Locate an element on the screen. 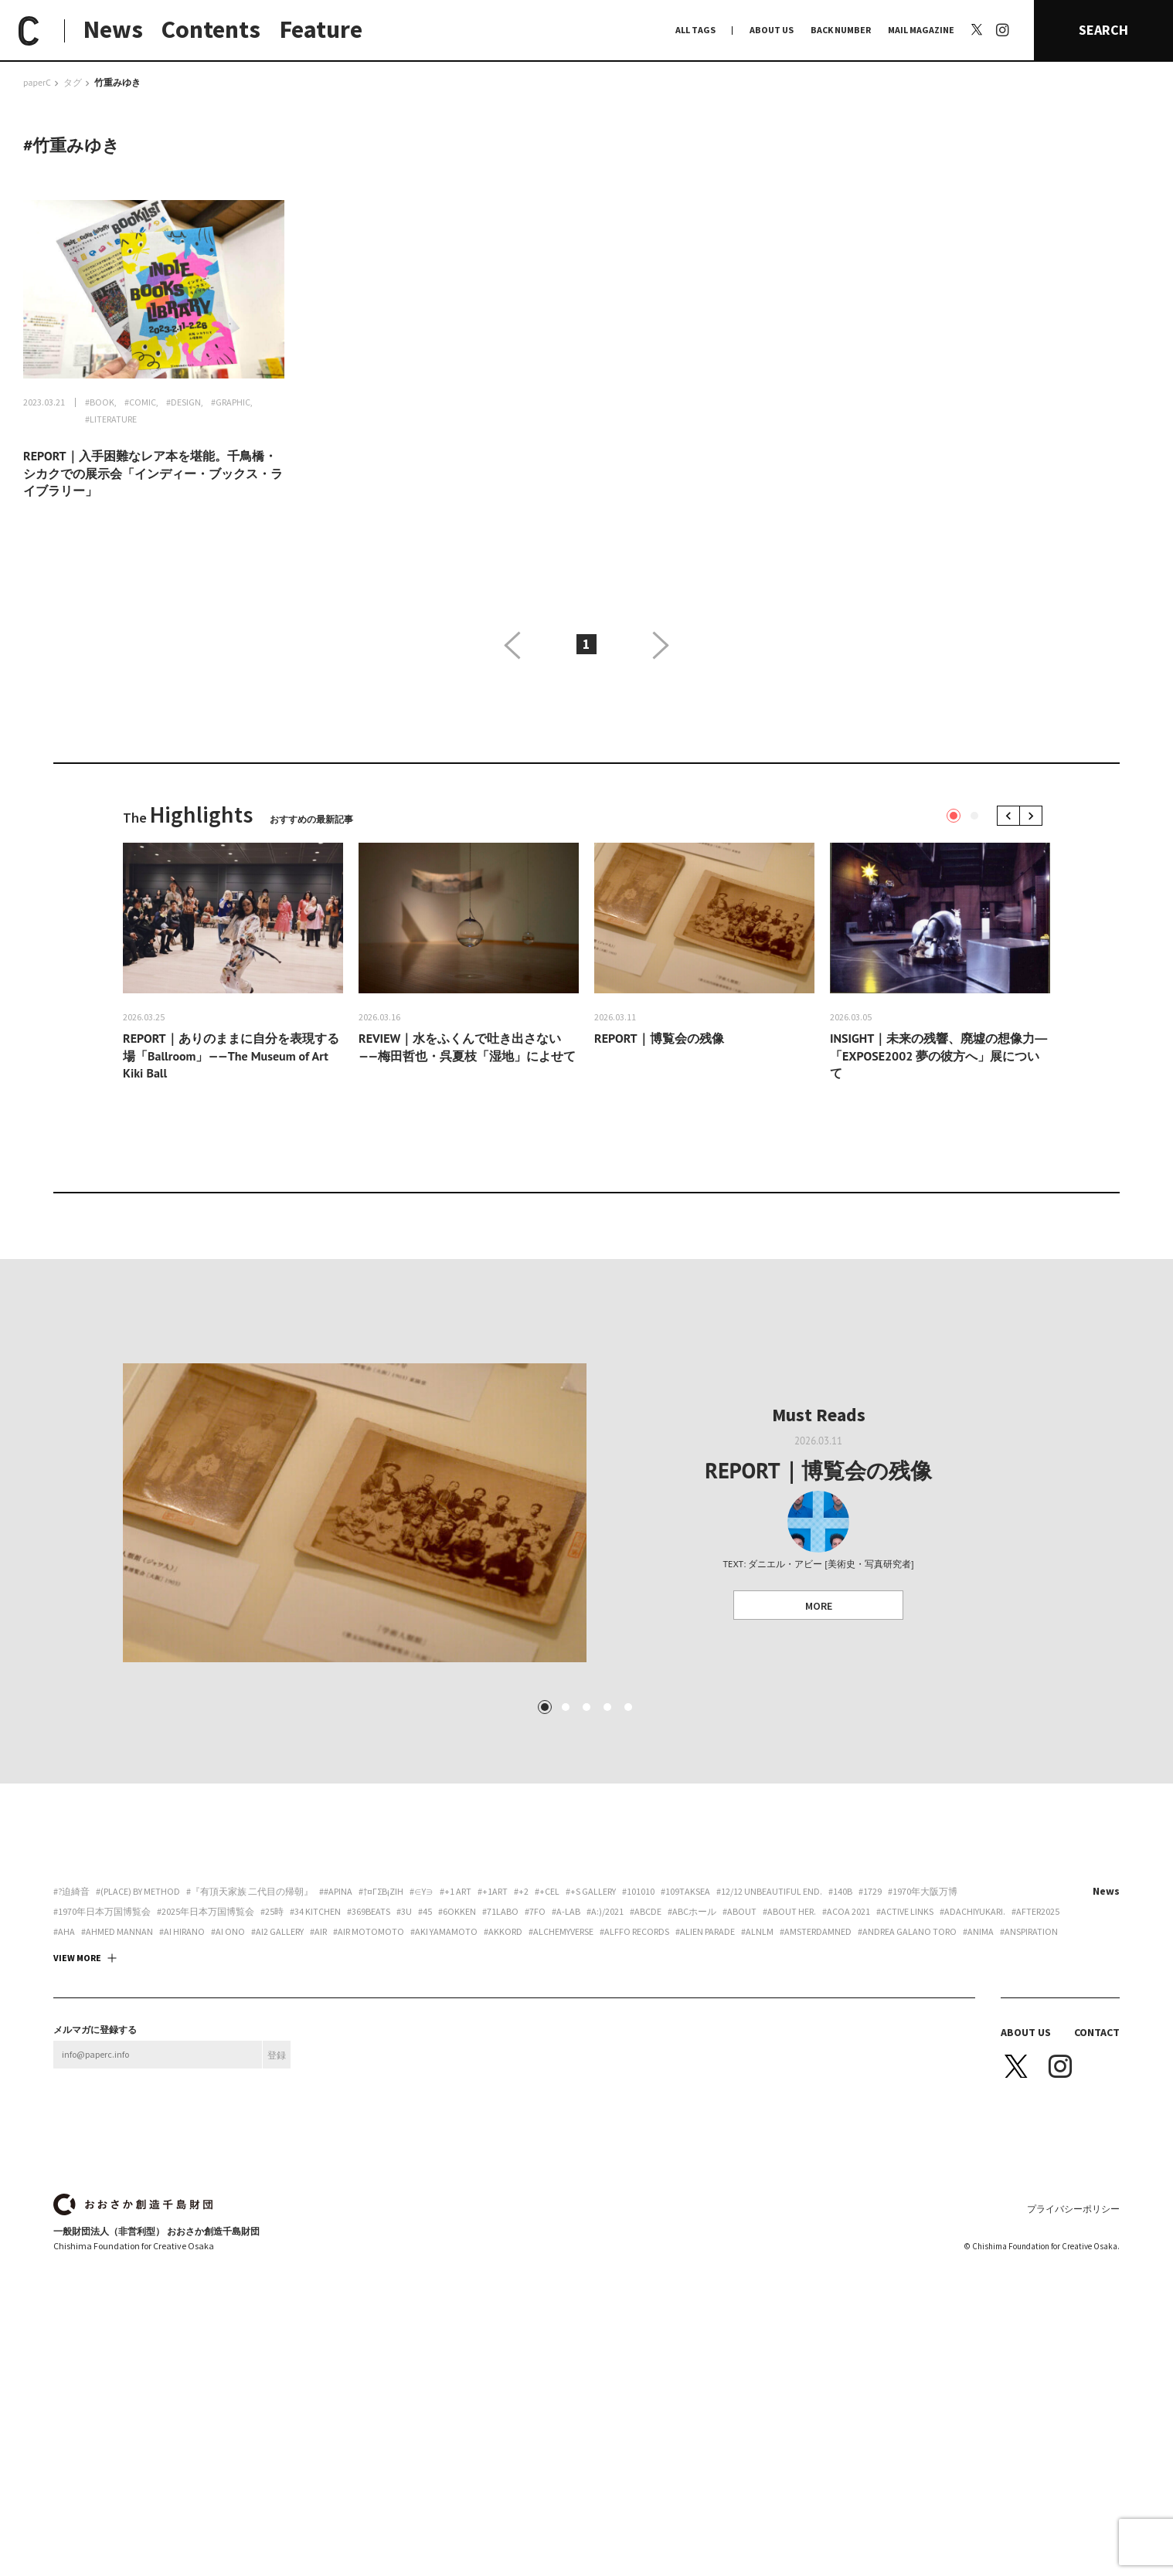 The width and height of the screenshot is (1173, 2576). #Amsterdamned is located at coordinates (816, 2096).